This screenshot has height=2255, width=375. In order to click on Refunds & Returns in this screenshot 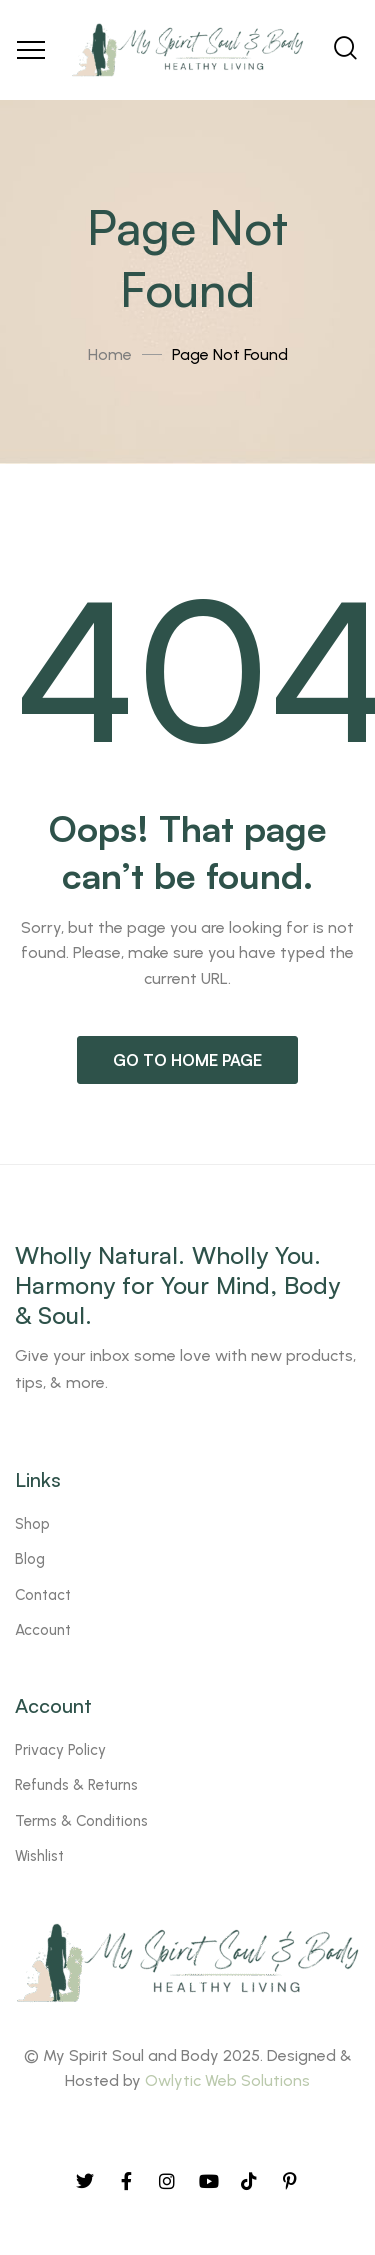, I will do `click(76, 1785)`.